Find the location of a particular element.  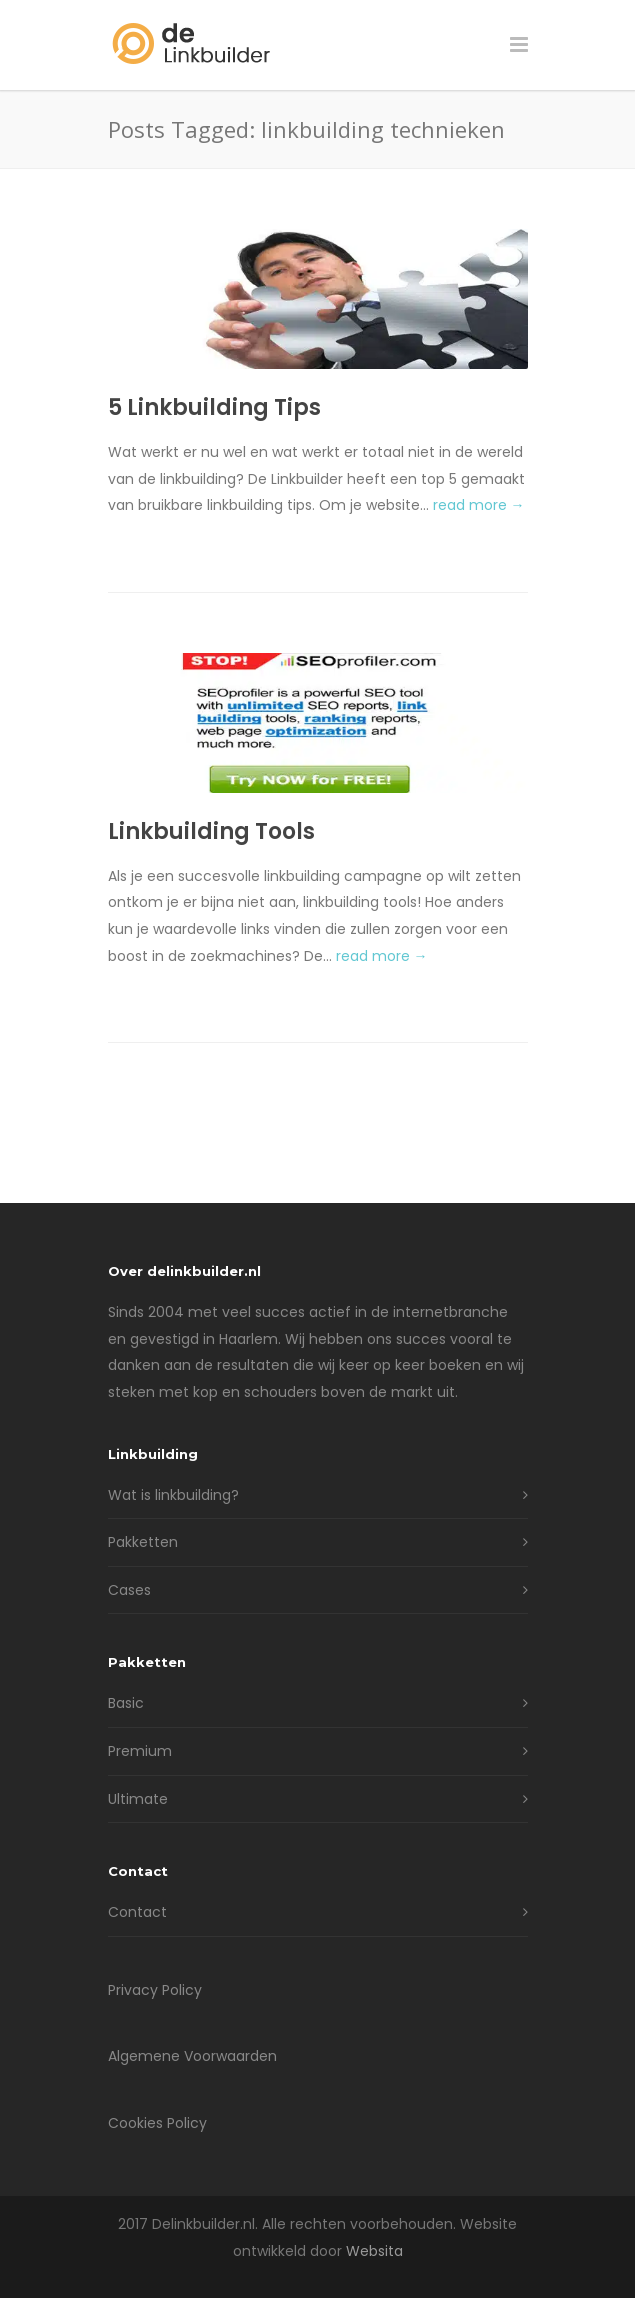

read more → is located at coordinates (479, 505).